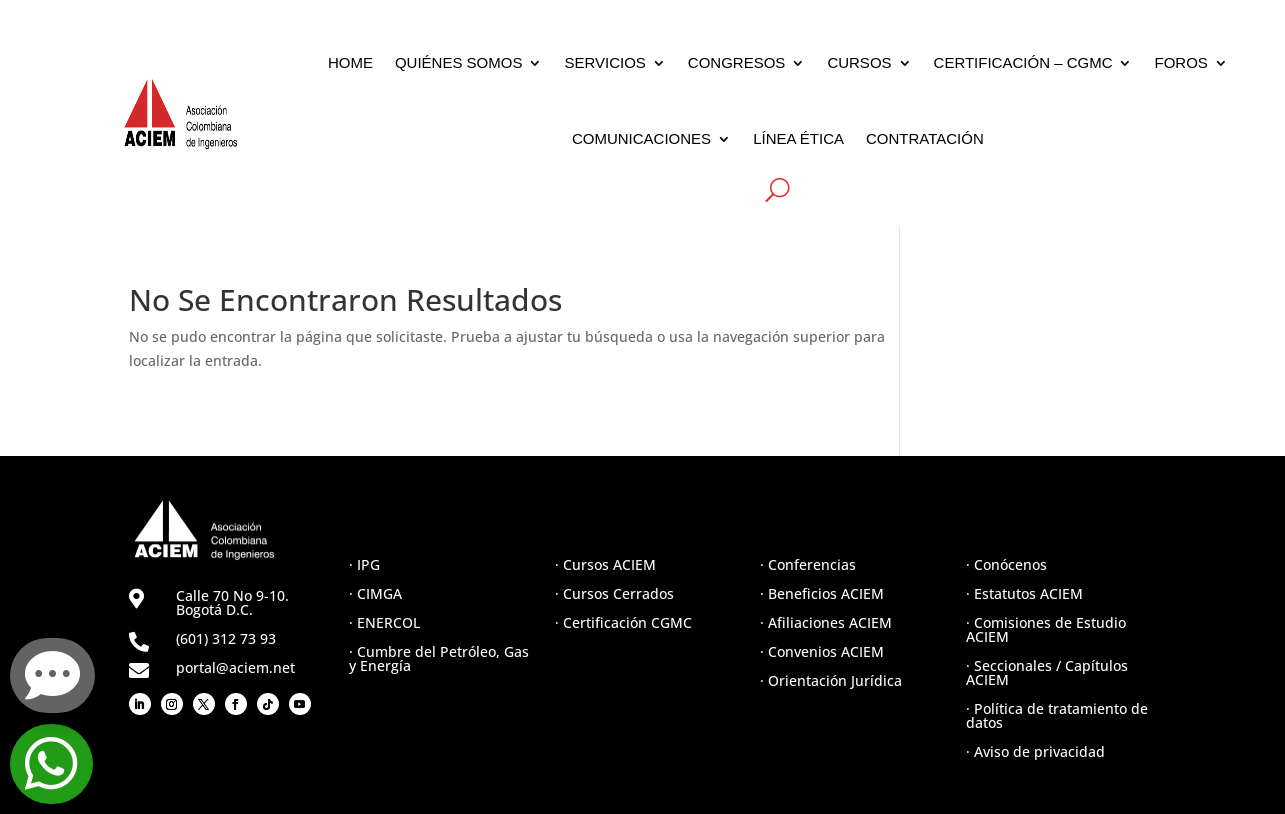 The height and width of the screenshot is (814, 1285). Describe the element at coordinates (384, 622) in the screenshot. I see `· ENERCOL` at that location.